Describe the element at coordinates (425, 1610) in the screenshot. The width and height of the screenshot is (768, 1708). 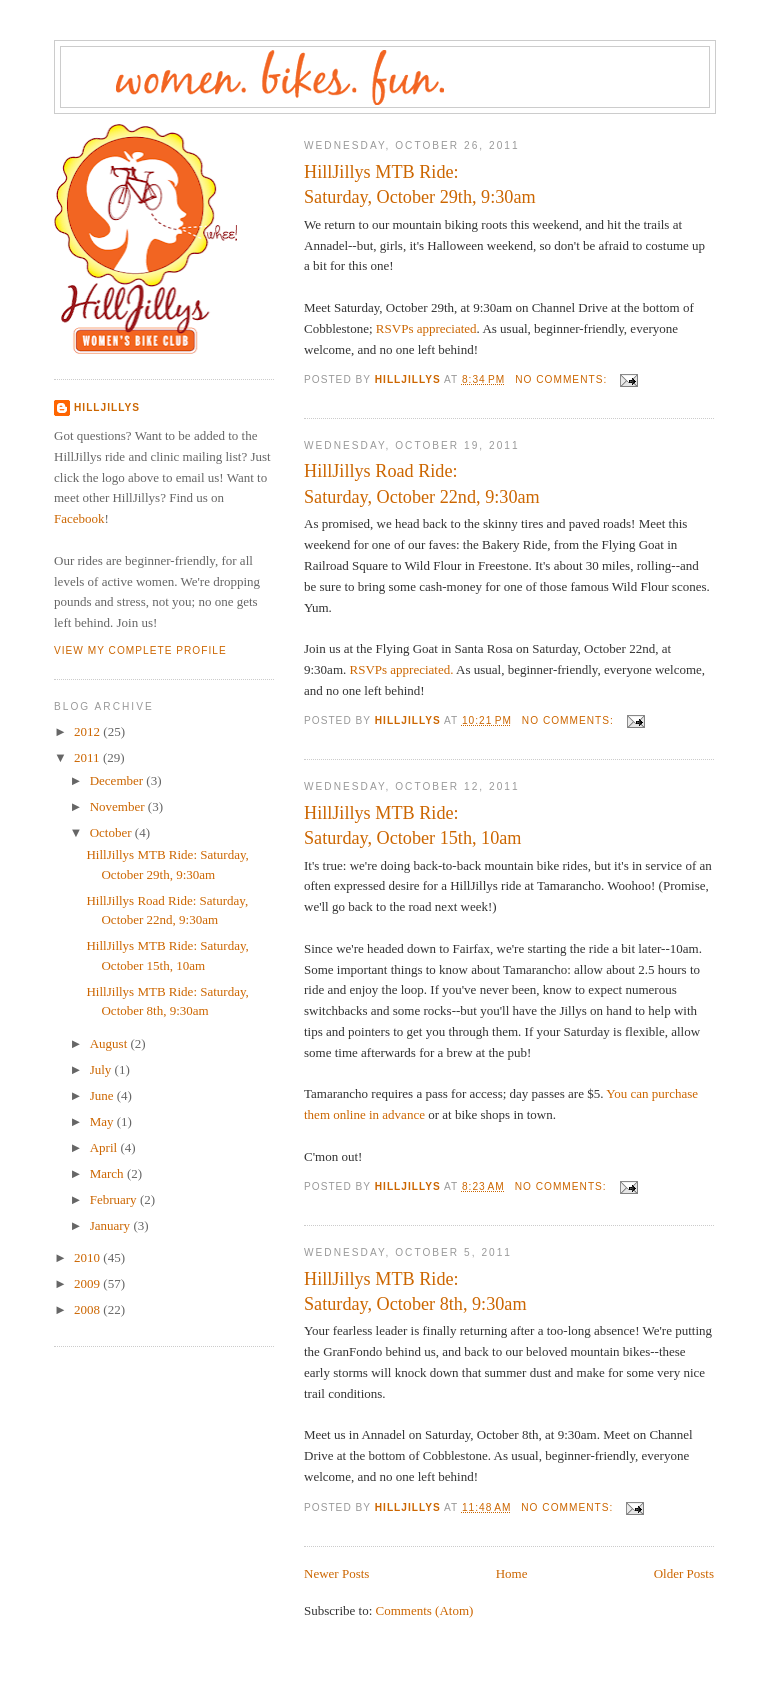
I see `Comments (Atom)` at that location.